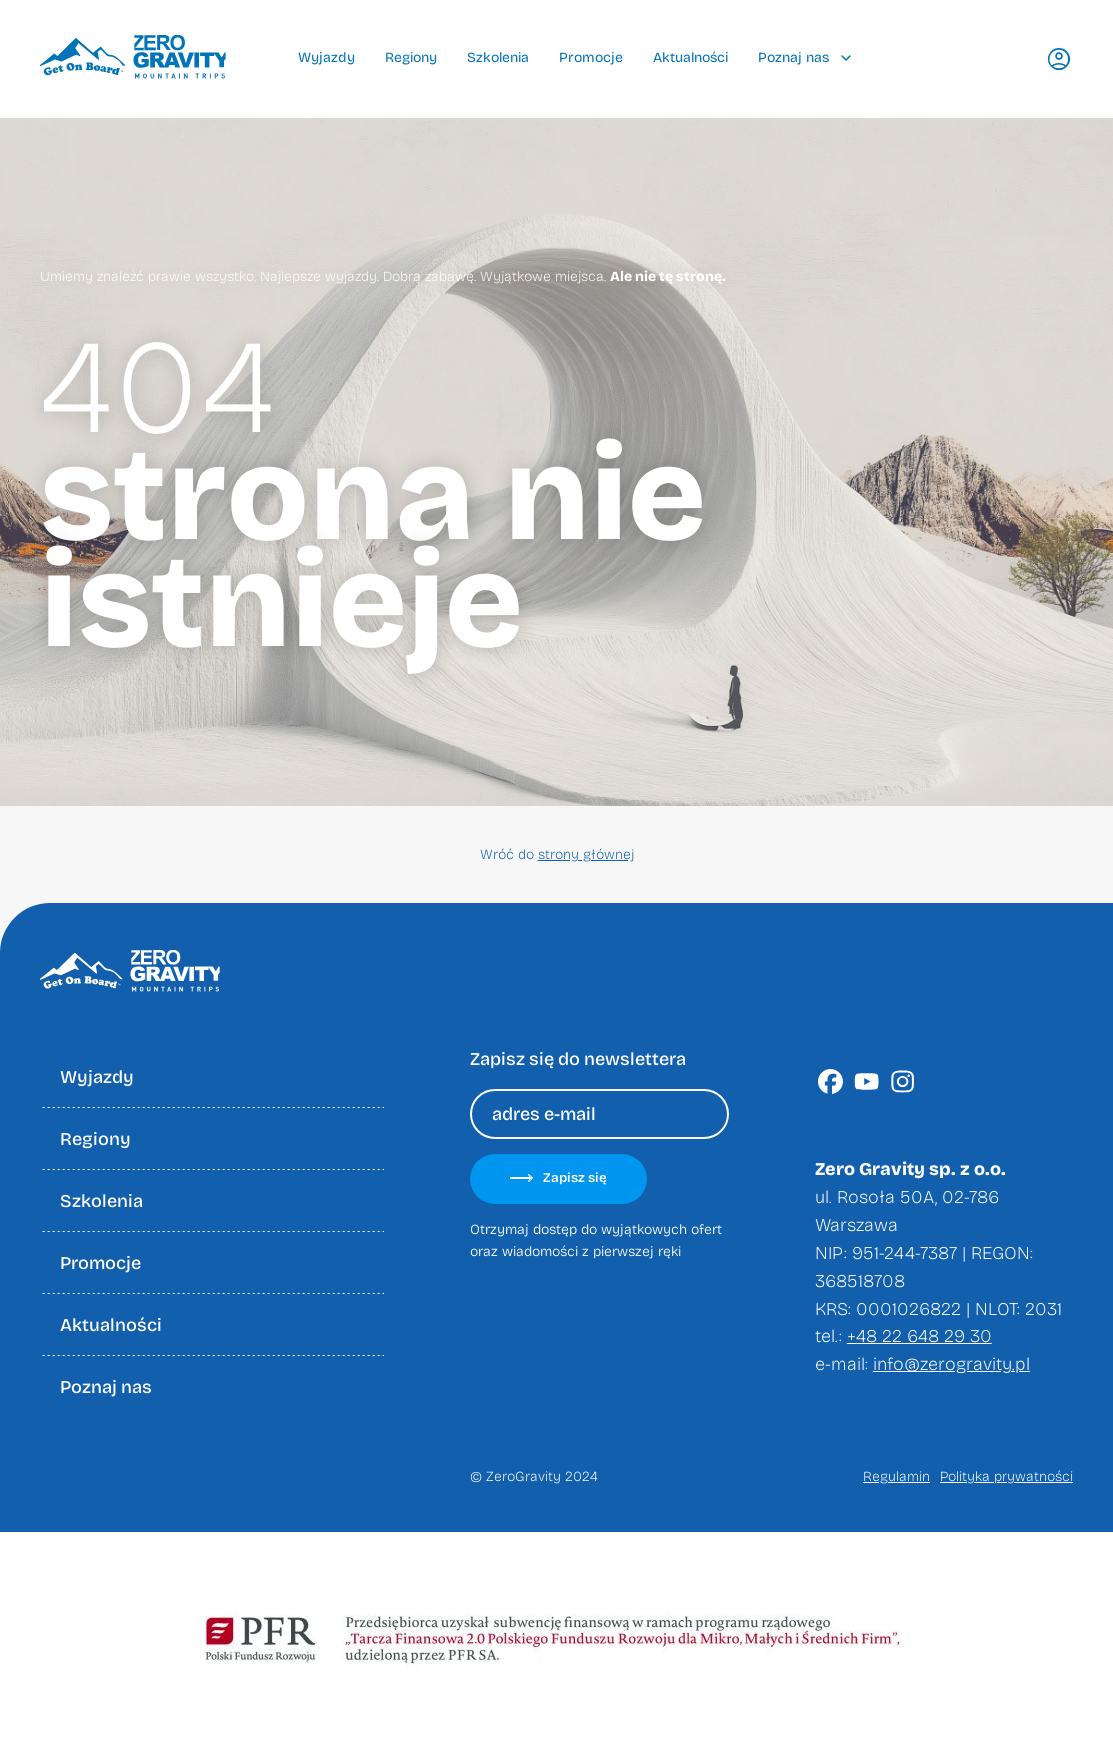 Image resolution: width=1113 pixels, height=1744 pixels. Describe the element at coordinates (591, 57) in the screenshot. I see `Promocje` at that location.